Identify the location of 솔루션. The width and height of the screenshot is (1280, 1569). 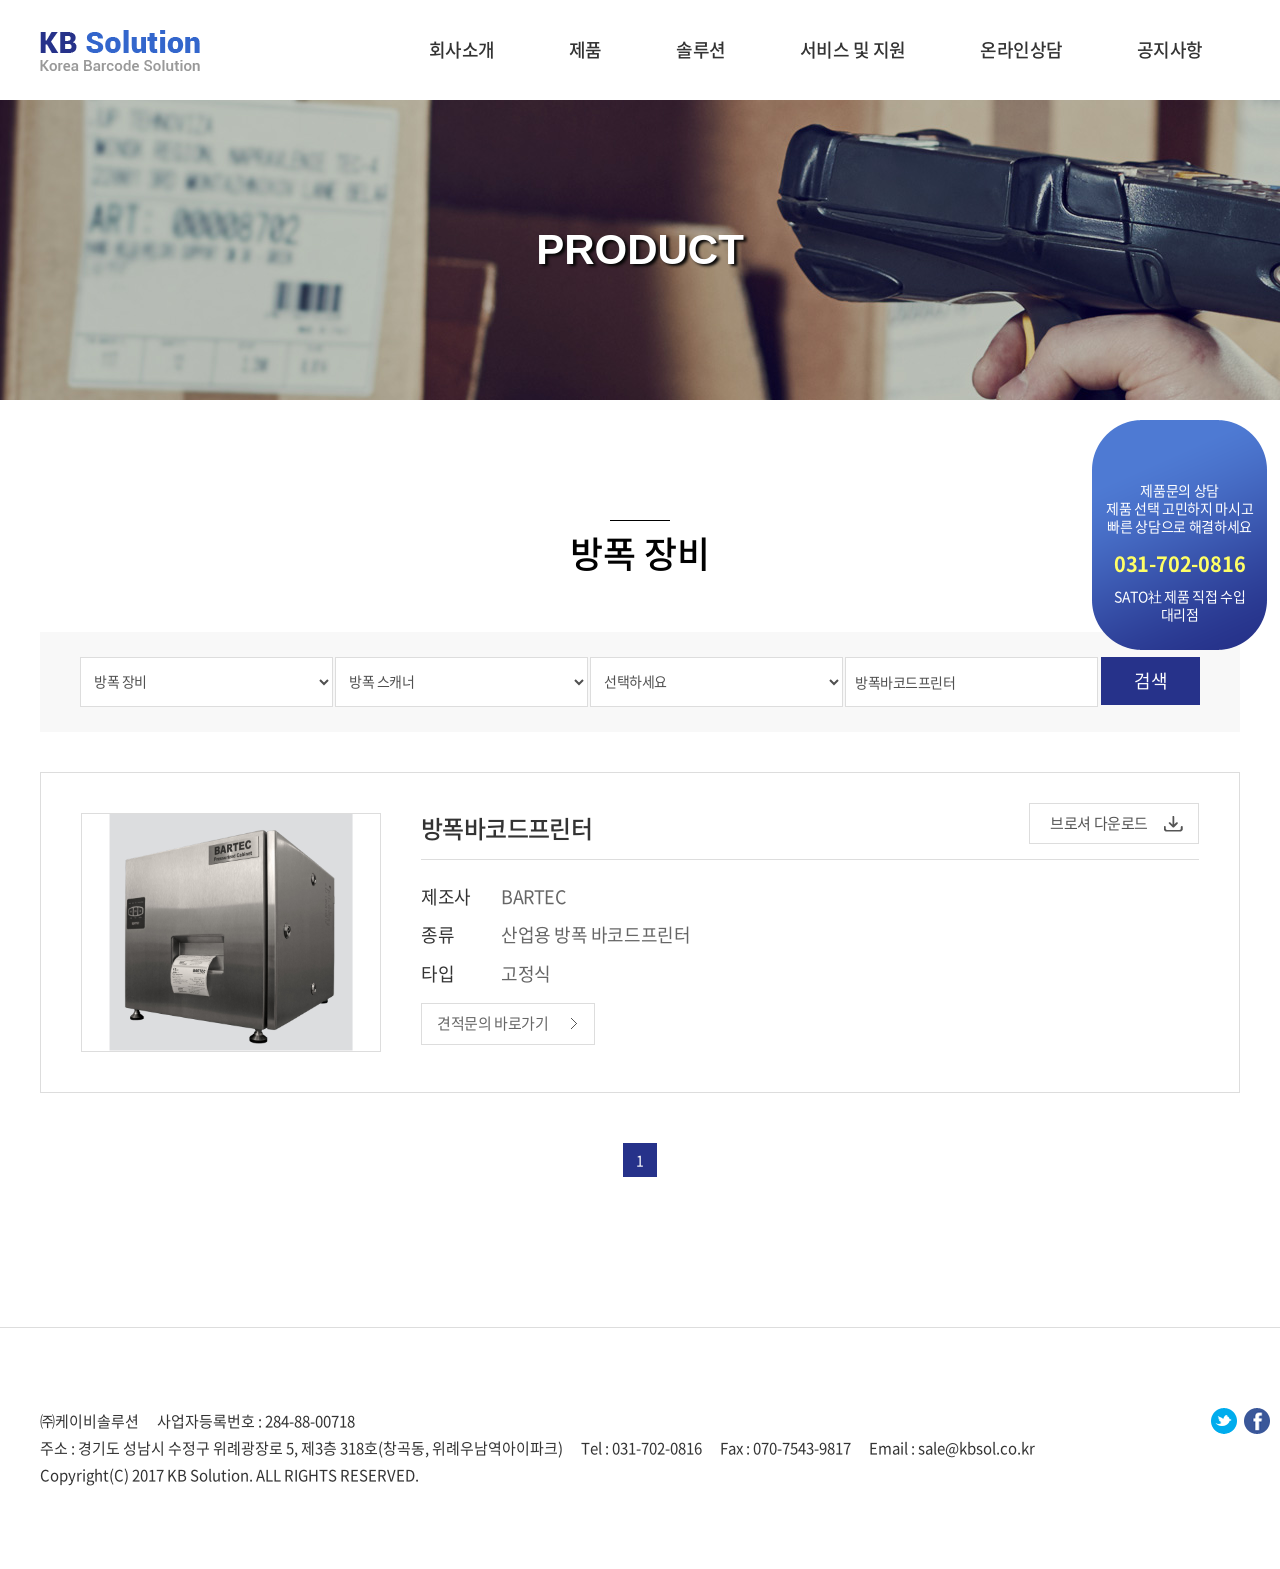
(701, 49).